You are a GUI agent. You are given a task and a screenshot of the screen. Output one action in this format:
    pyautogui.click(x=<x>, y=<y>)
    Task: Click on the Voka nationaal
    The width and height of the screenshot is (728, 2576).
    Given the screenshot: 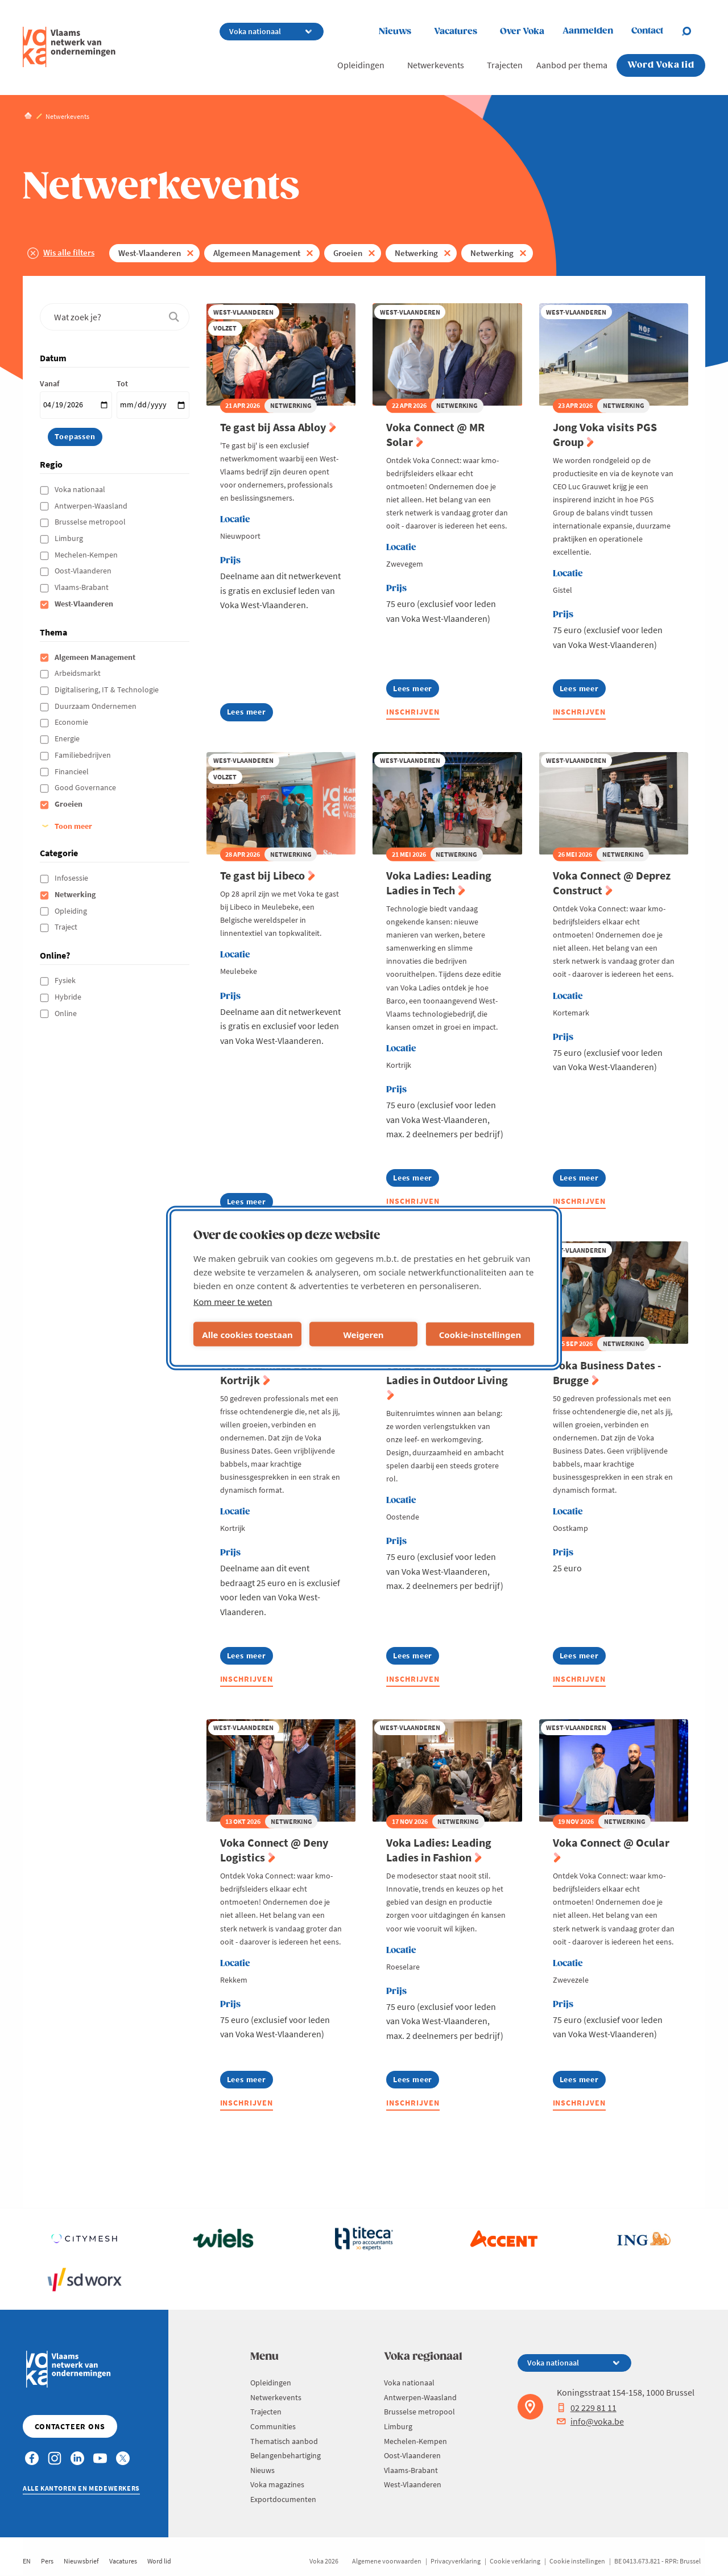 What is the action you would take?
    pyautogui.click(x=81, y=489)
    